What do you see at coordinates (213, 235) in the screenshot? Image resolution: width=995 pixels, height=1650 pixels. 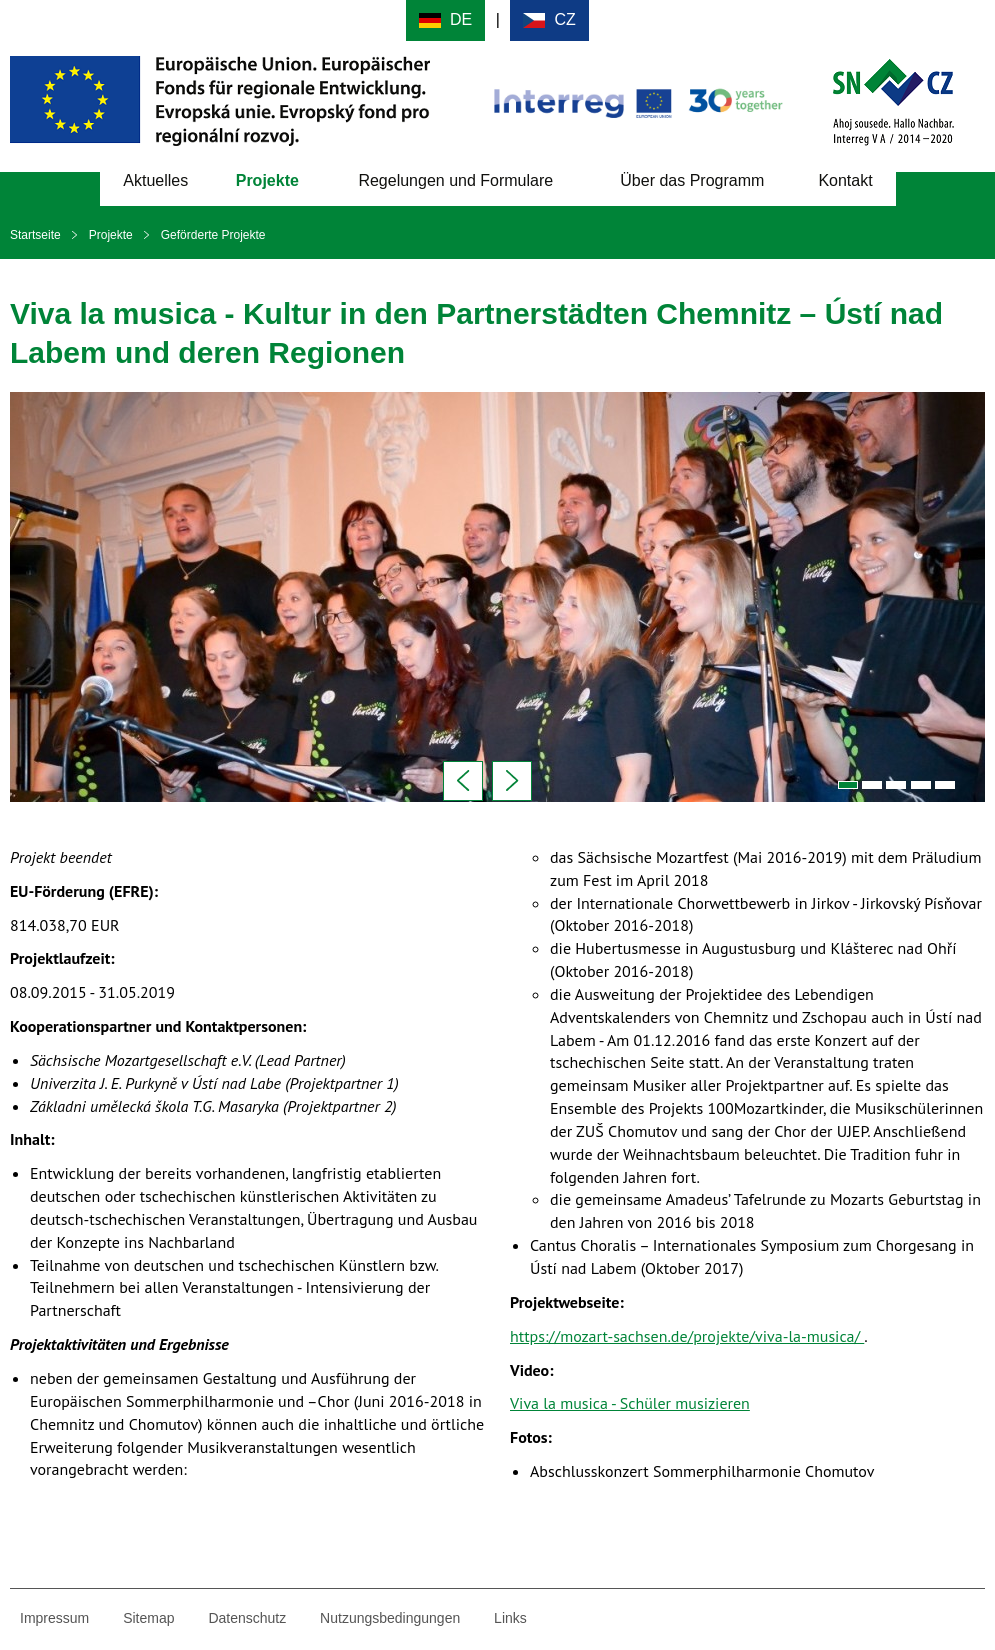 I see `Geförderte Projekte` at bounding box center [213, 235].